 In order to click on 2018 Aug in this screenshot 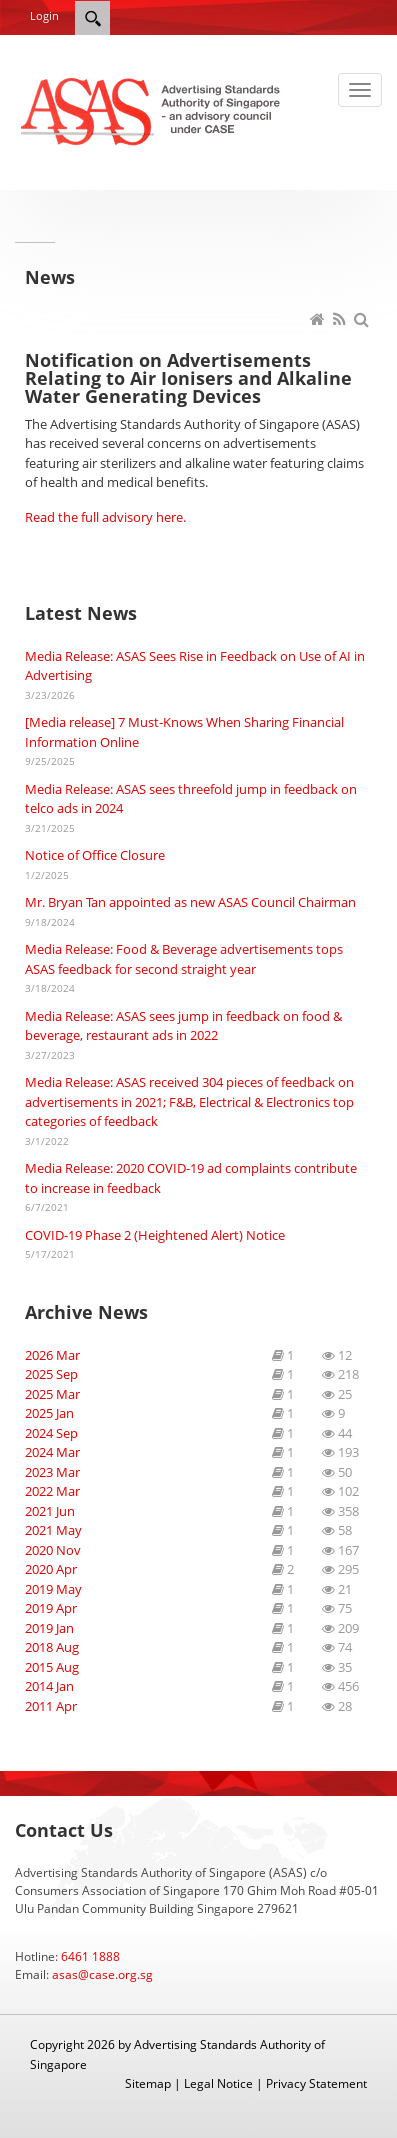, I will do `click(52, 1647)`.